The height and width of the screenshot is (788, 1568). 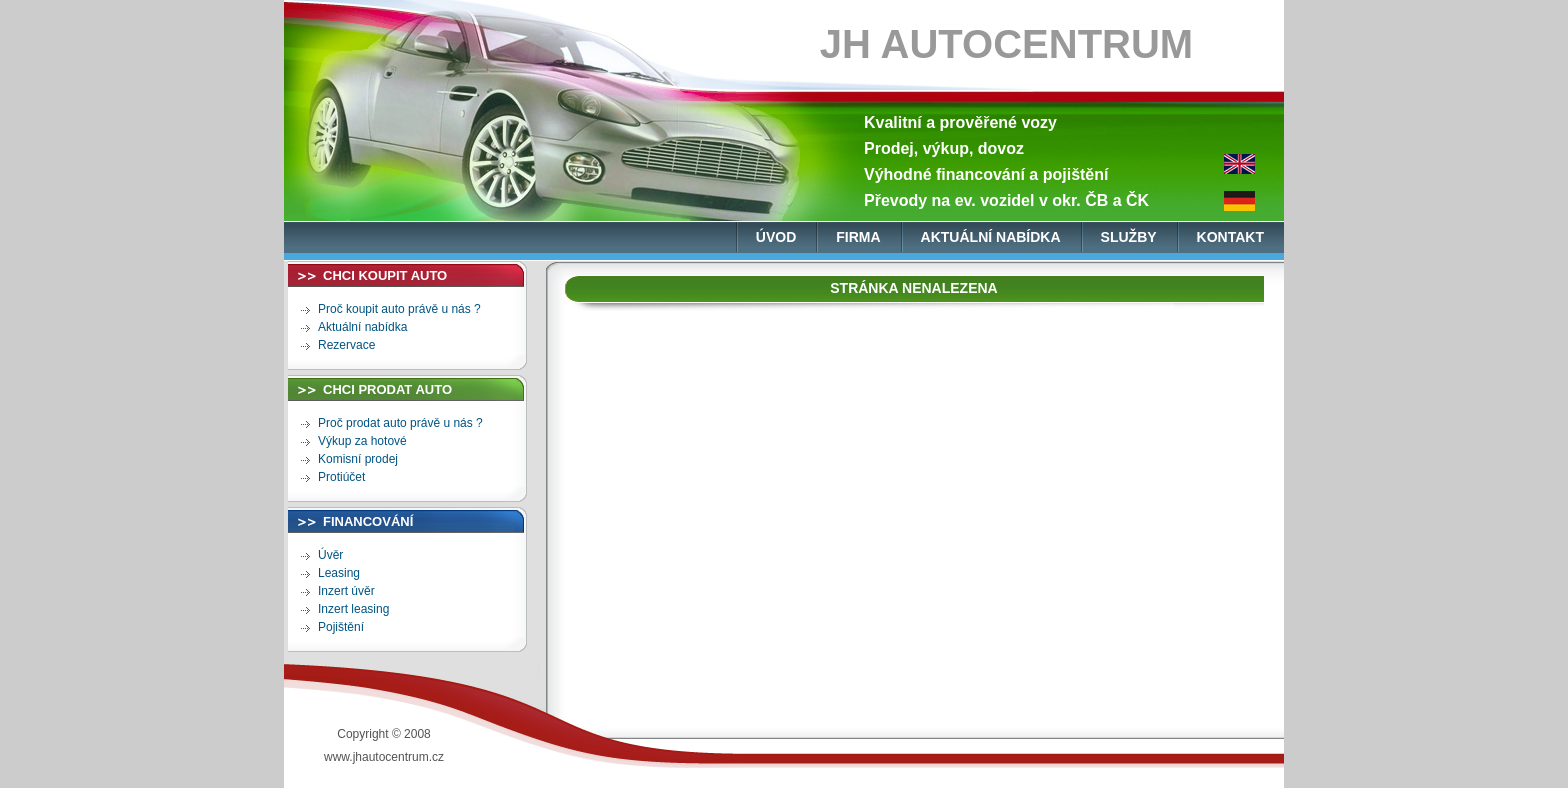 I want to click on Rezervace, so click(x=346, y=345).